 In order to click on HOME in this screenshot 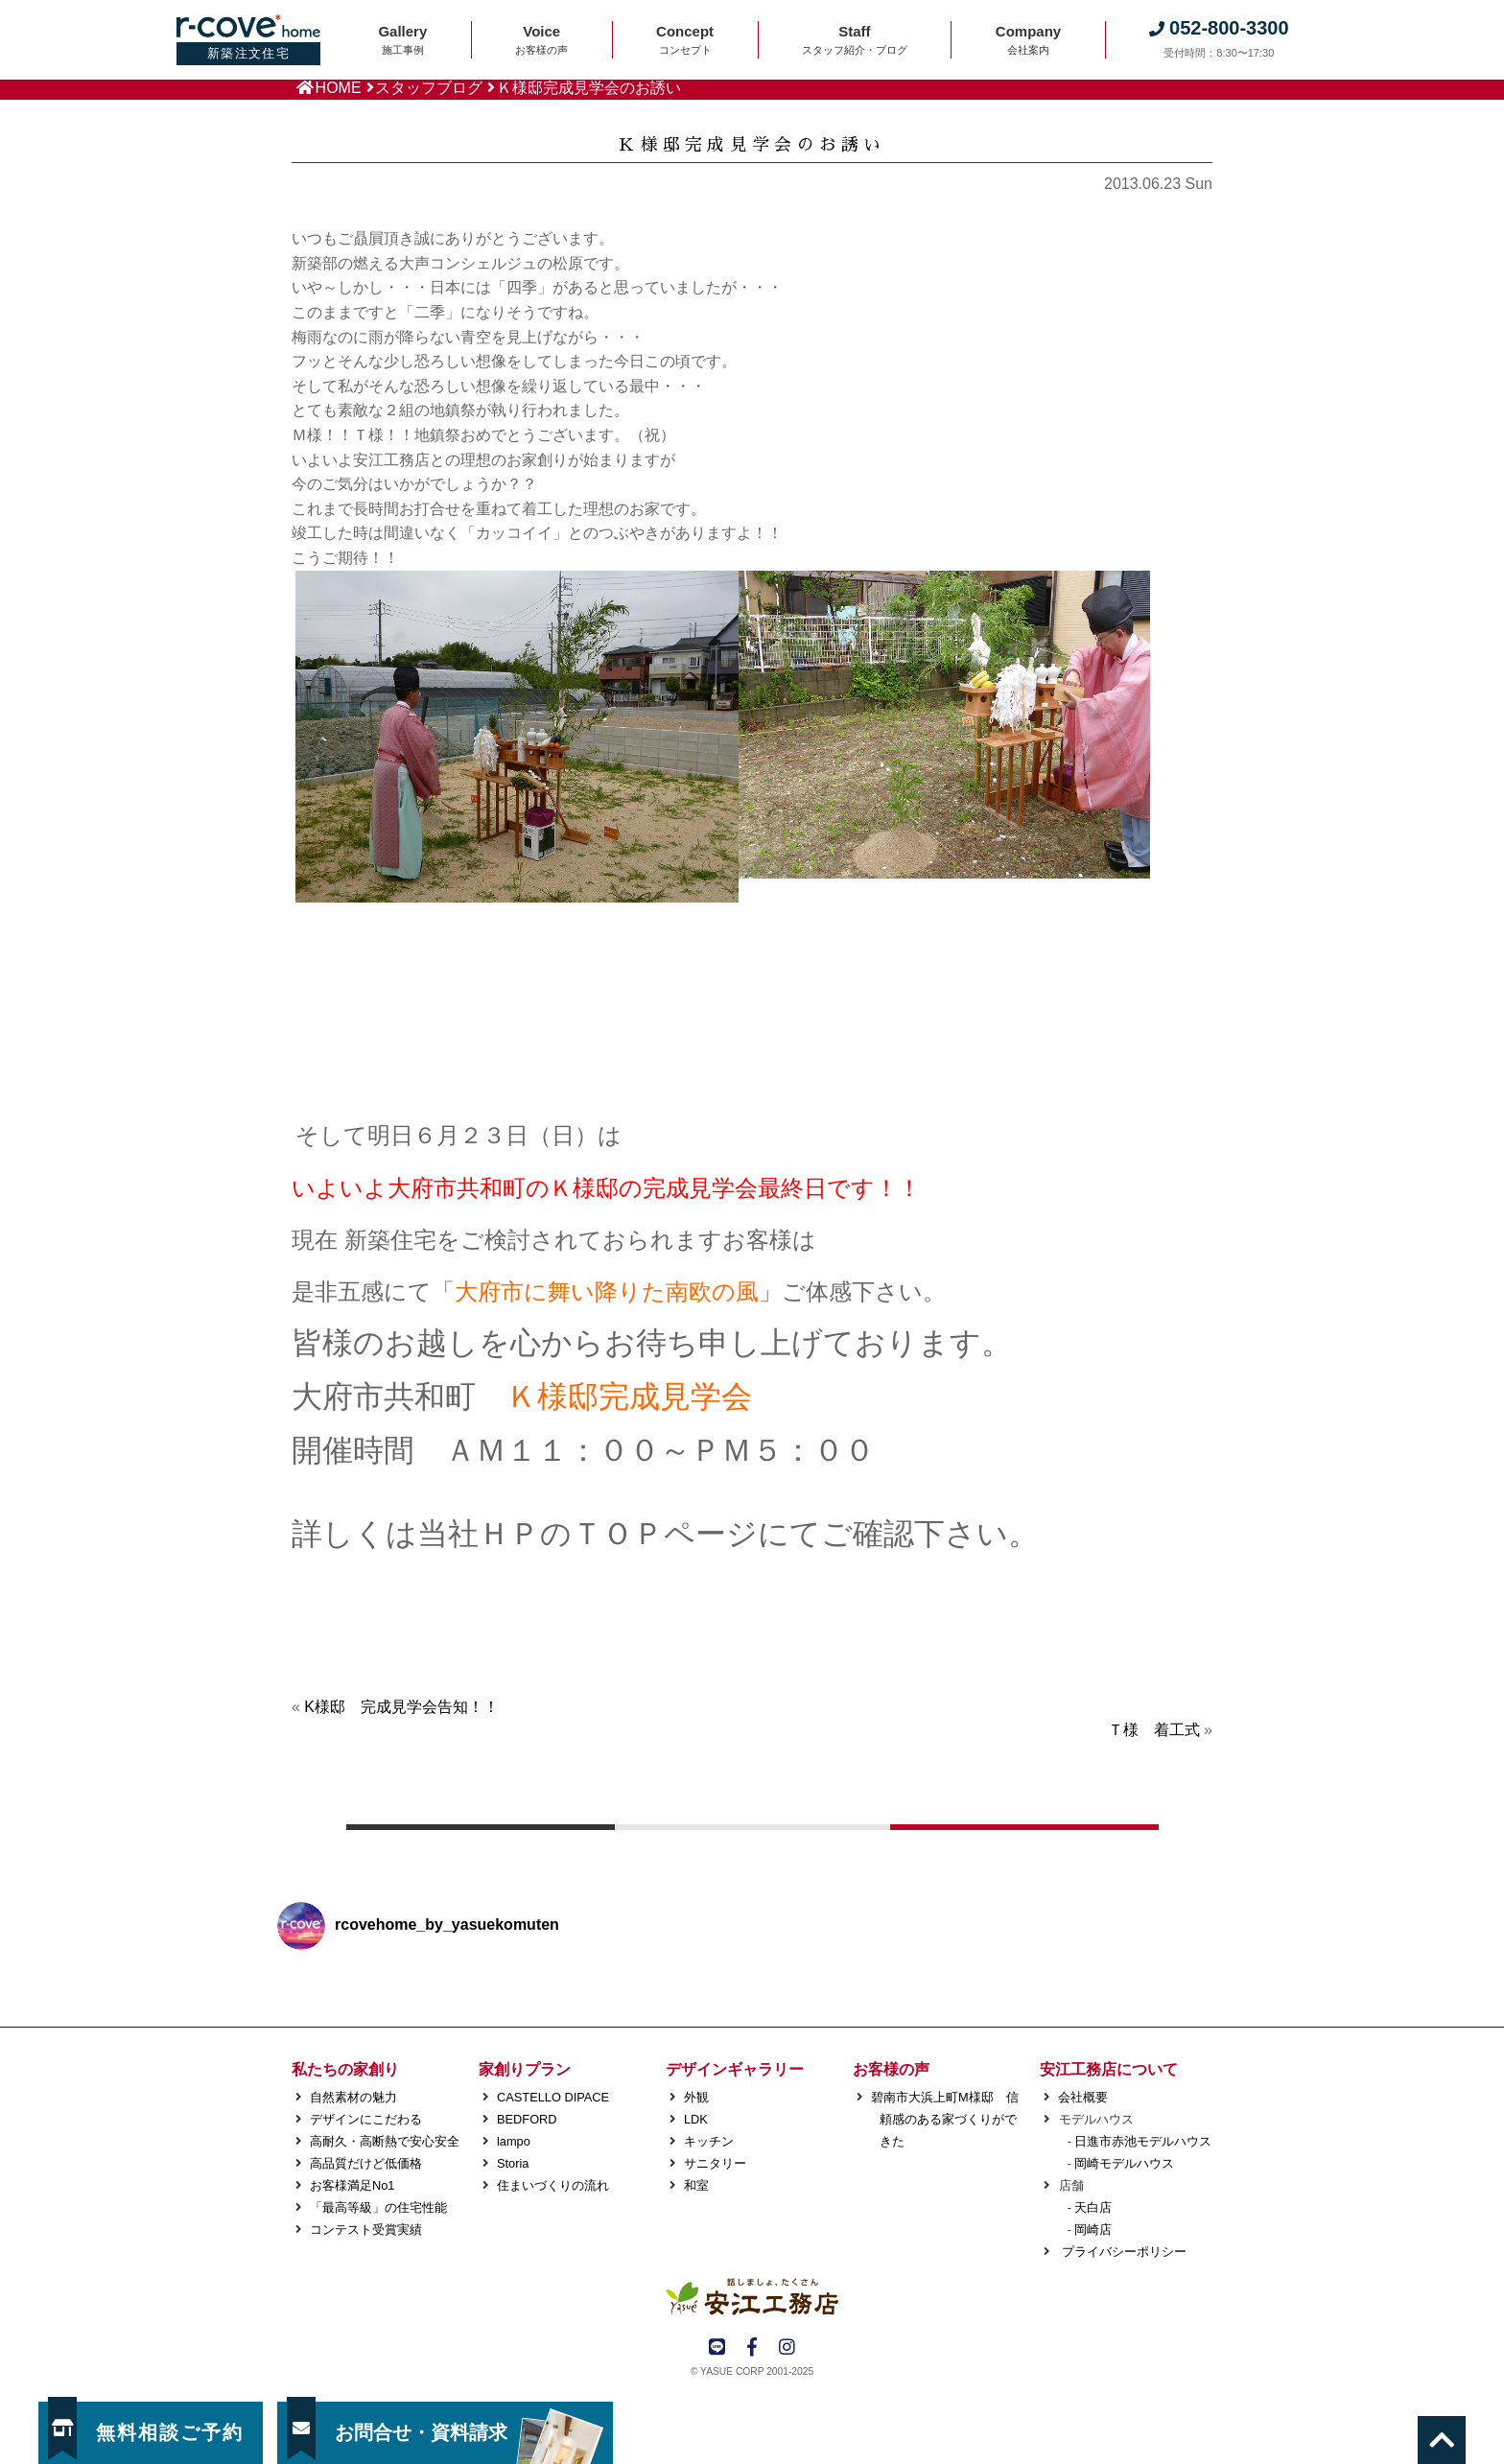, I will do `click(339, 88)`.